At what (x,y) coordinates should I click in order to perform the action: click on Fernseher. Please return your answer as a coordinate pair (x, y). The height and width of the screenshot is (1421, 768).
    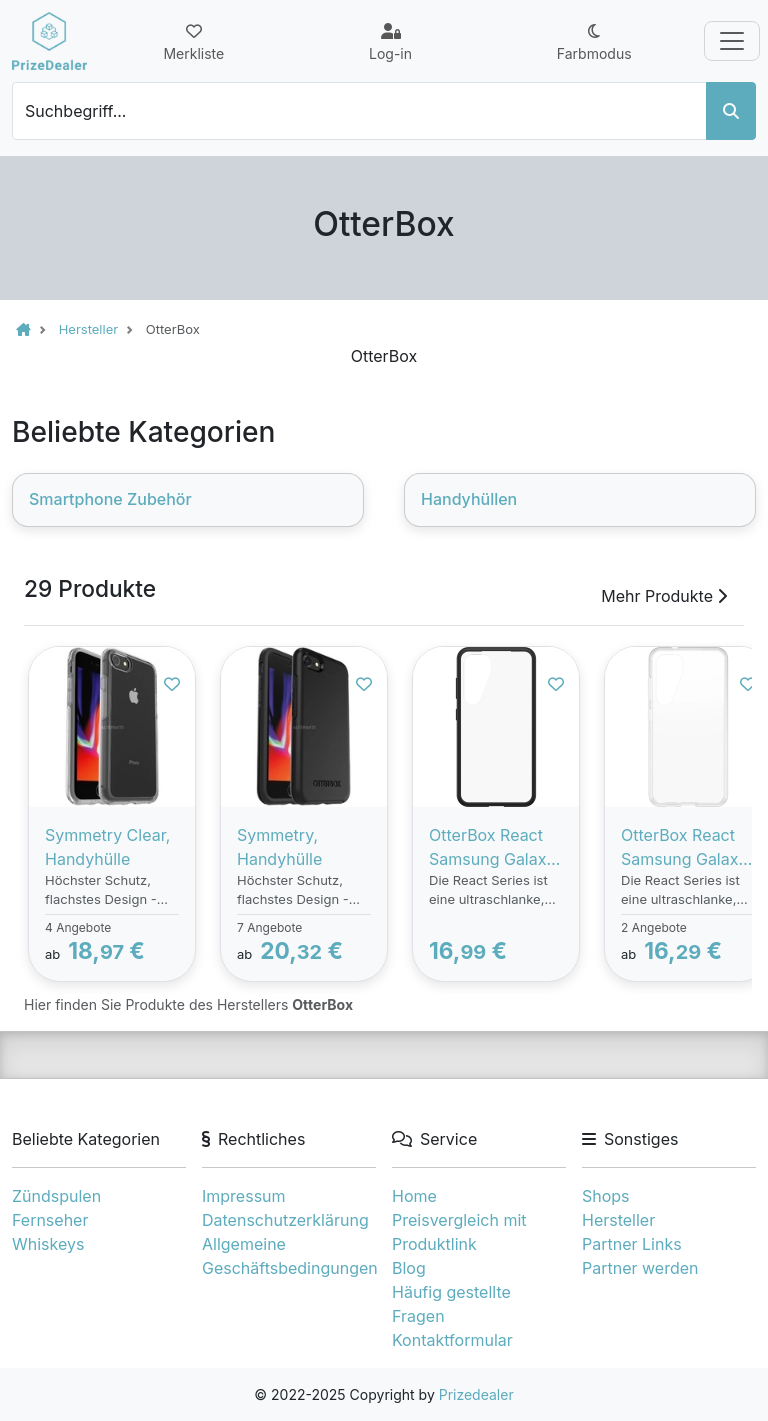
    Looking at the image, I should click on (50, 1220).